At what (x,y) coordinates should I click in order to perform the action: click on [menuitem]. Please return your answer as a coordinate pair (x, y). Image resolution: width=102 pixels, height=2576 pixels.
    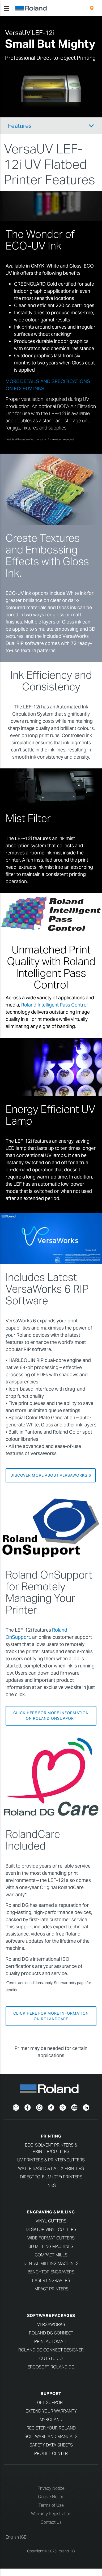
    Looking at the image, I should click on (92, 8).